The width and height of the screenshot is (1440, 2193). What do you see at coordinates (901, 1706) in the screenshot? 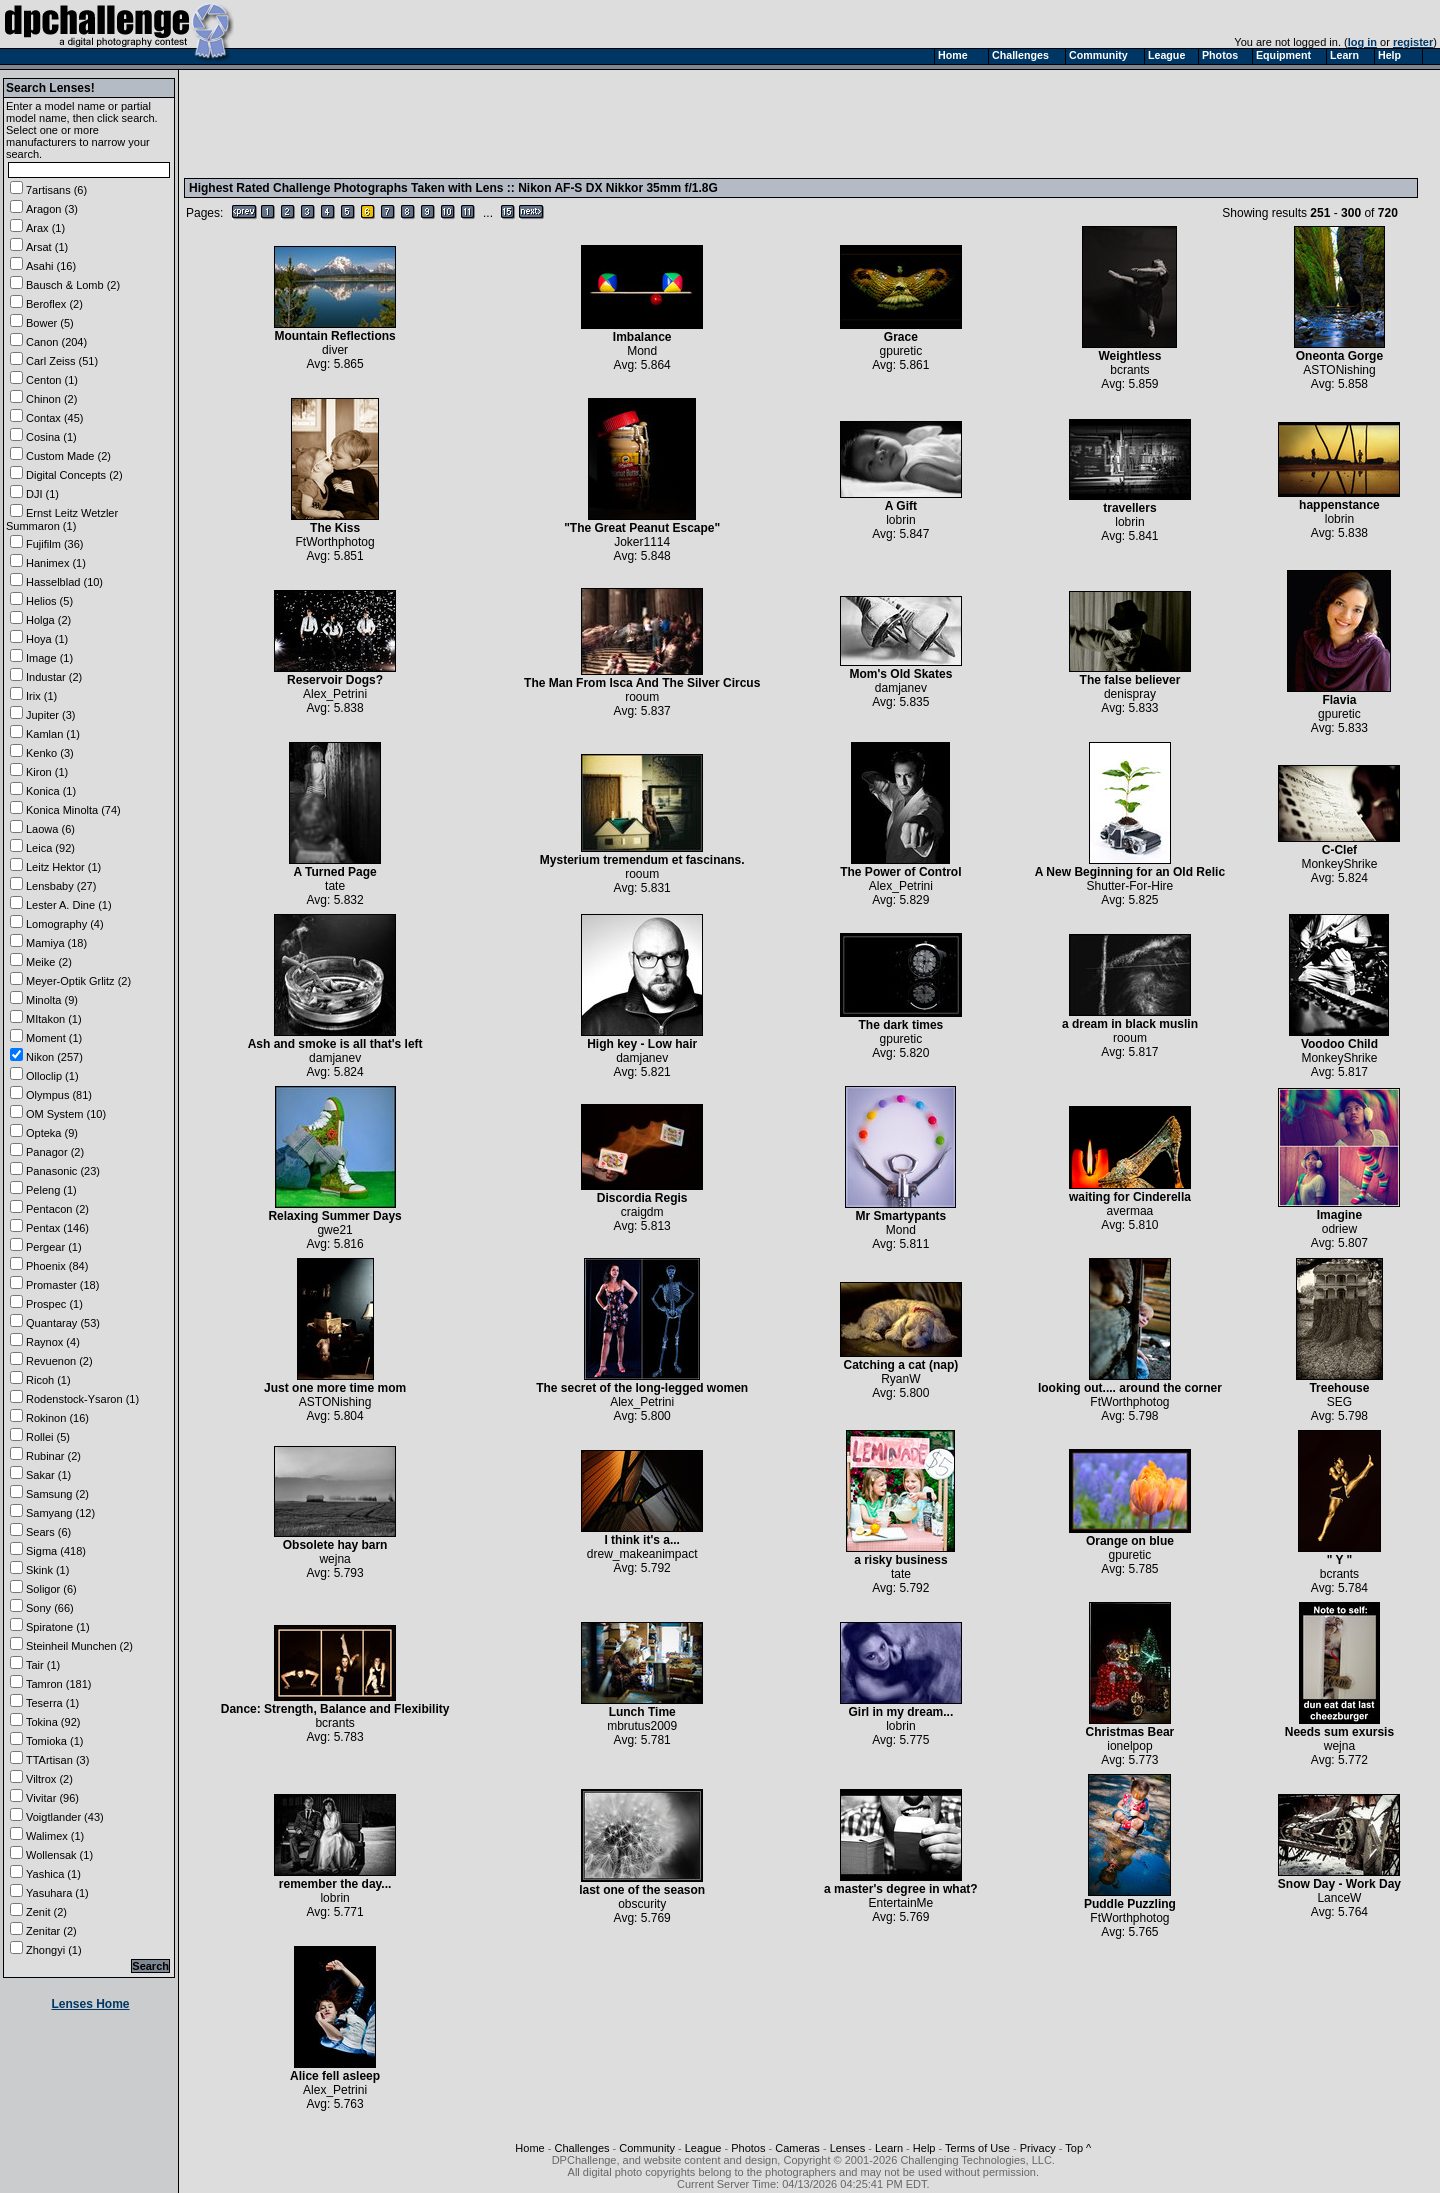
I see `Girl in my dream...` at bounding box center [901, 1706].